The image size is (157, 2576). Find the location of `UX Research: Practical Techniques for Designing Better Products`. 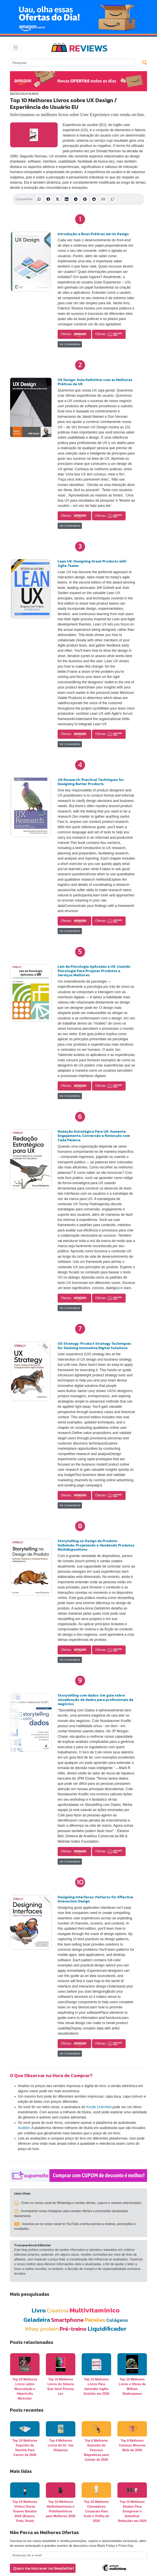

UX Research: Practical Techniques for Designing Better Products is located at coordinates (91, 782).